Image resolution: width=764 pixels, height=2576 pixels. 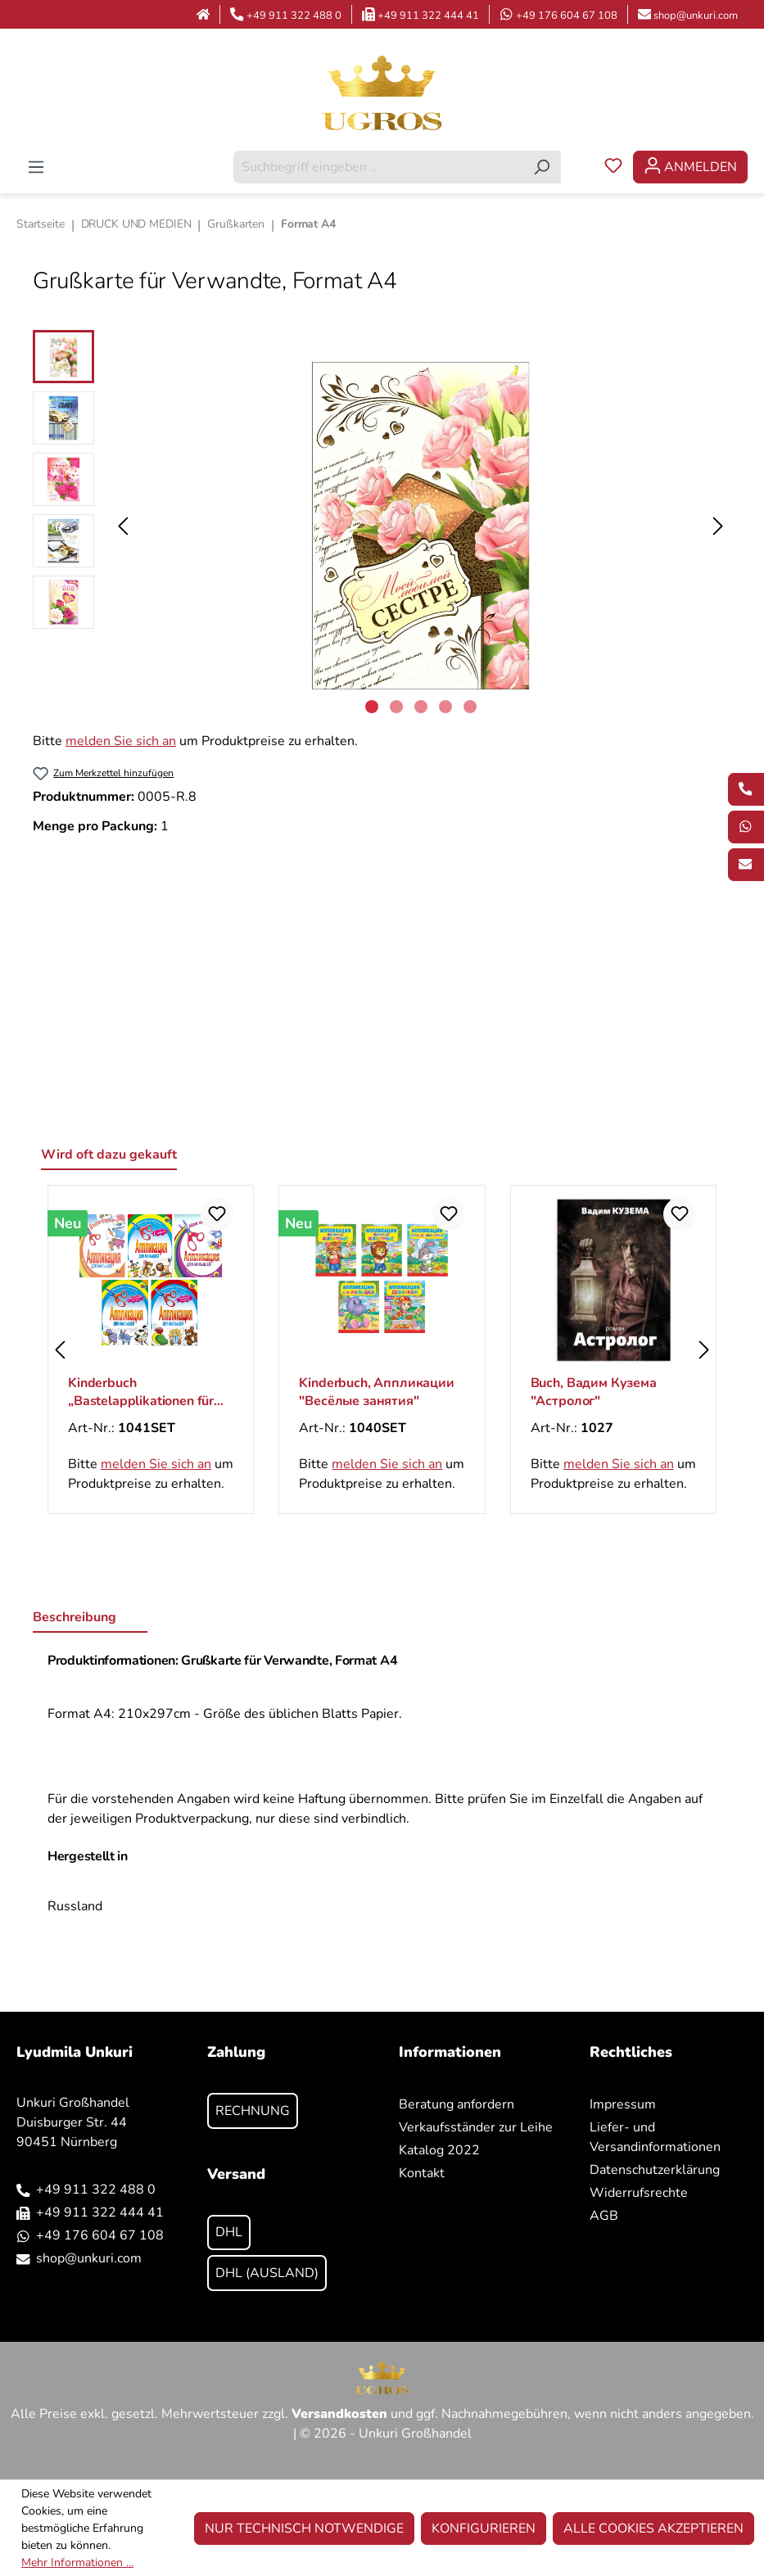 What do you see at coordinates (376, 1392) in the screenshot?
I see `Kinderbuch, Аппликации "Весёлые занятия"` at bounding box center [376, 1392].